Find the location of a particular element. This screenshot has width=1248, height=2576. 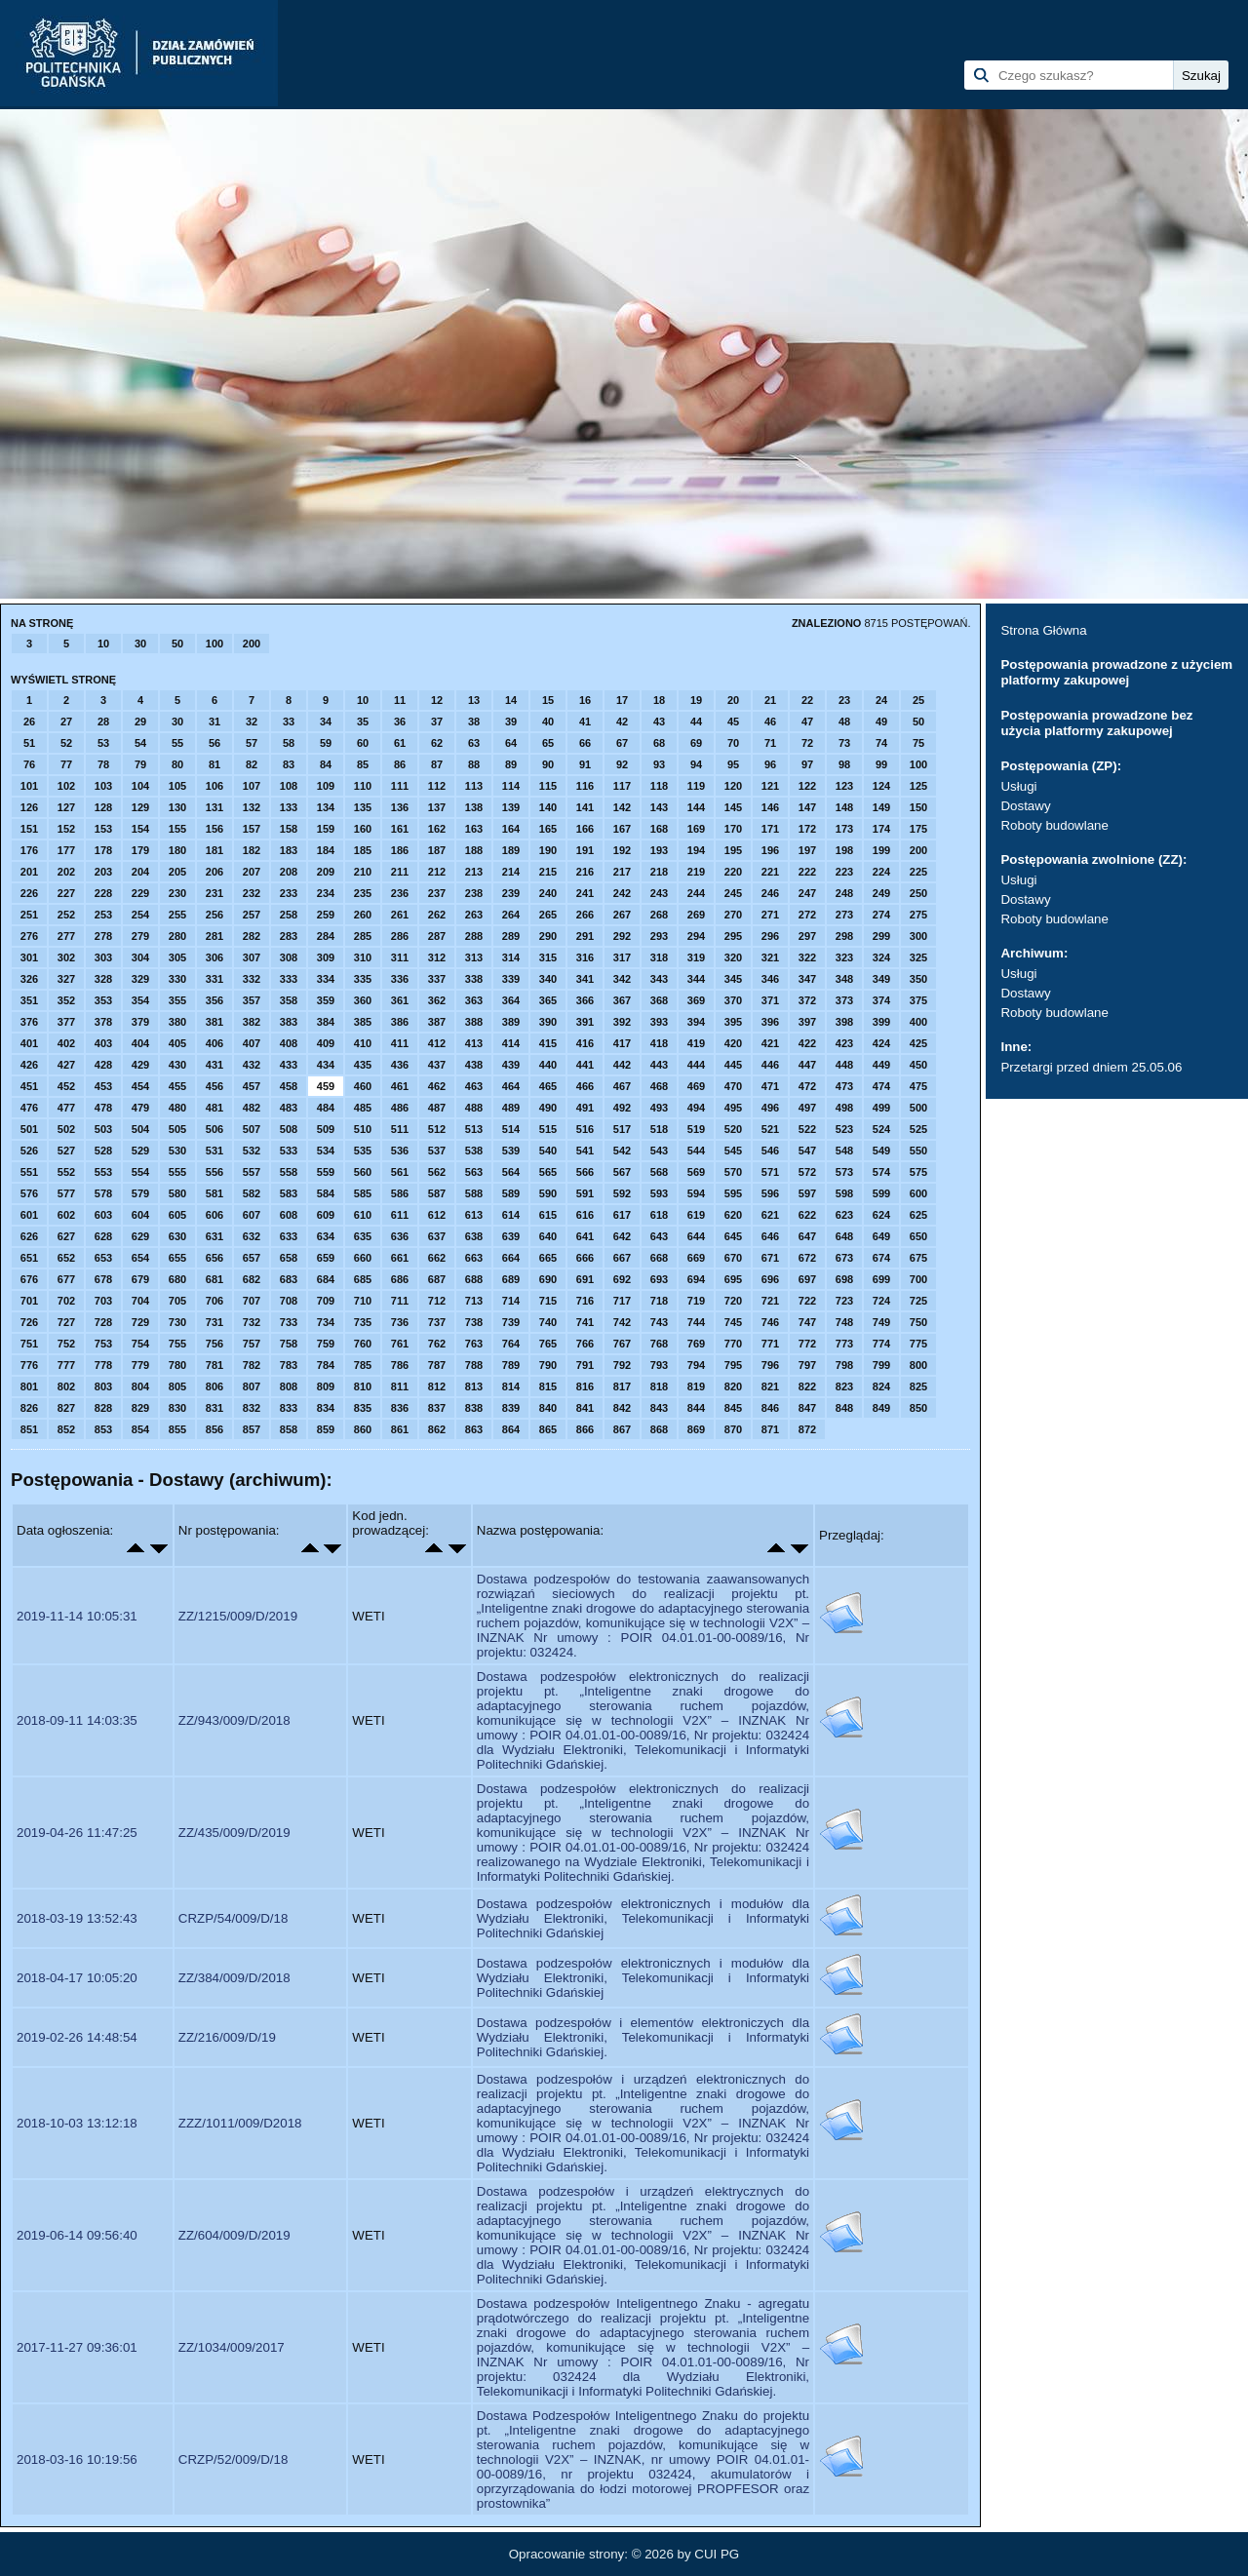

784 is located at coordinates (325, 1365).